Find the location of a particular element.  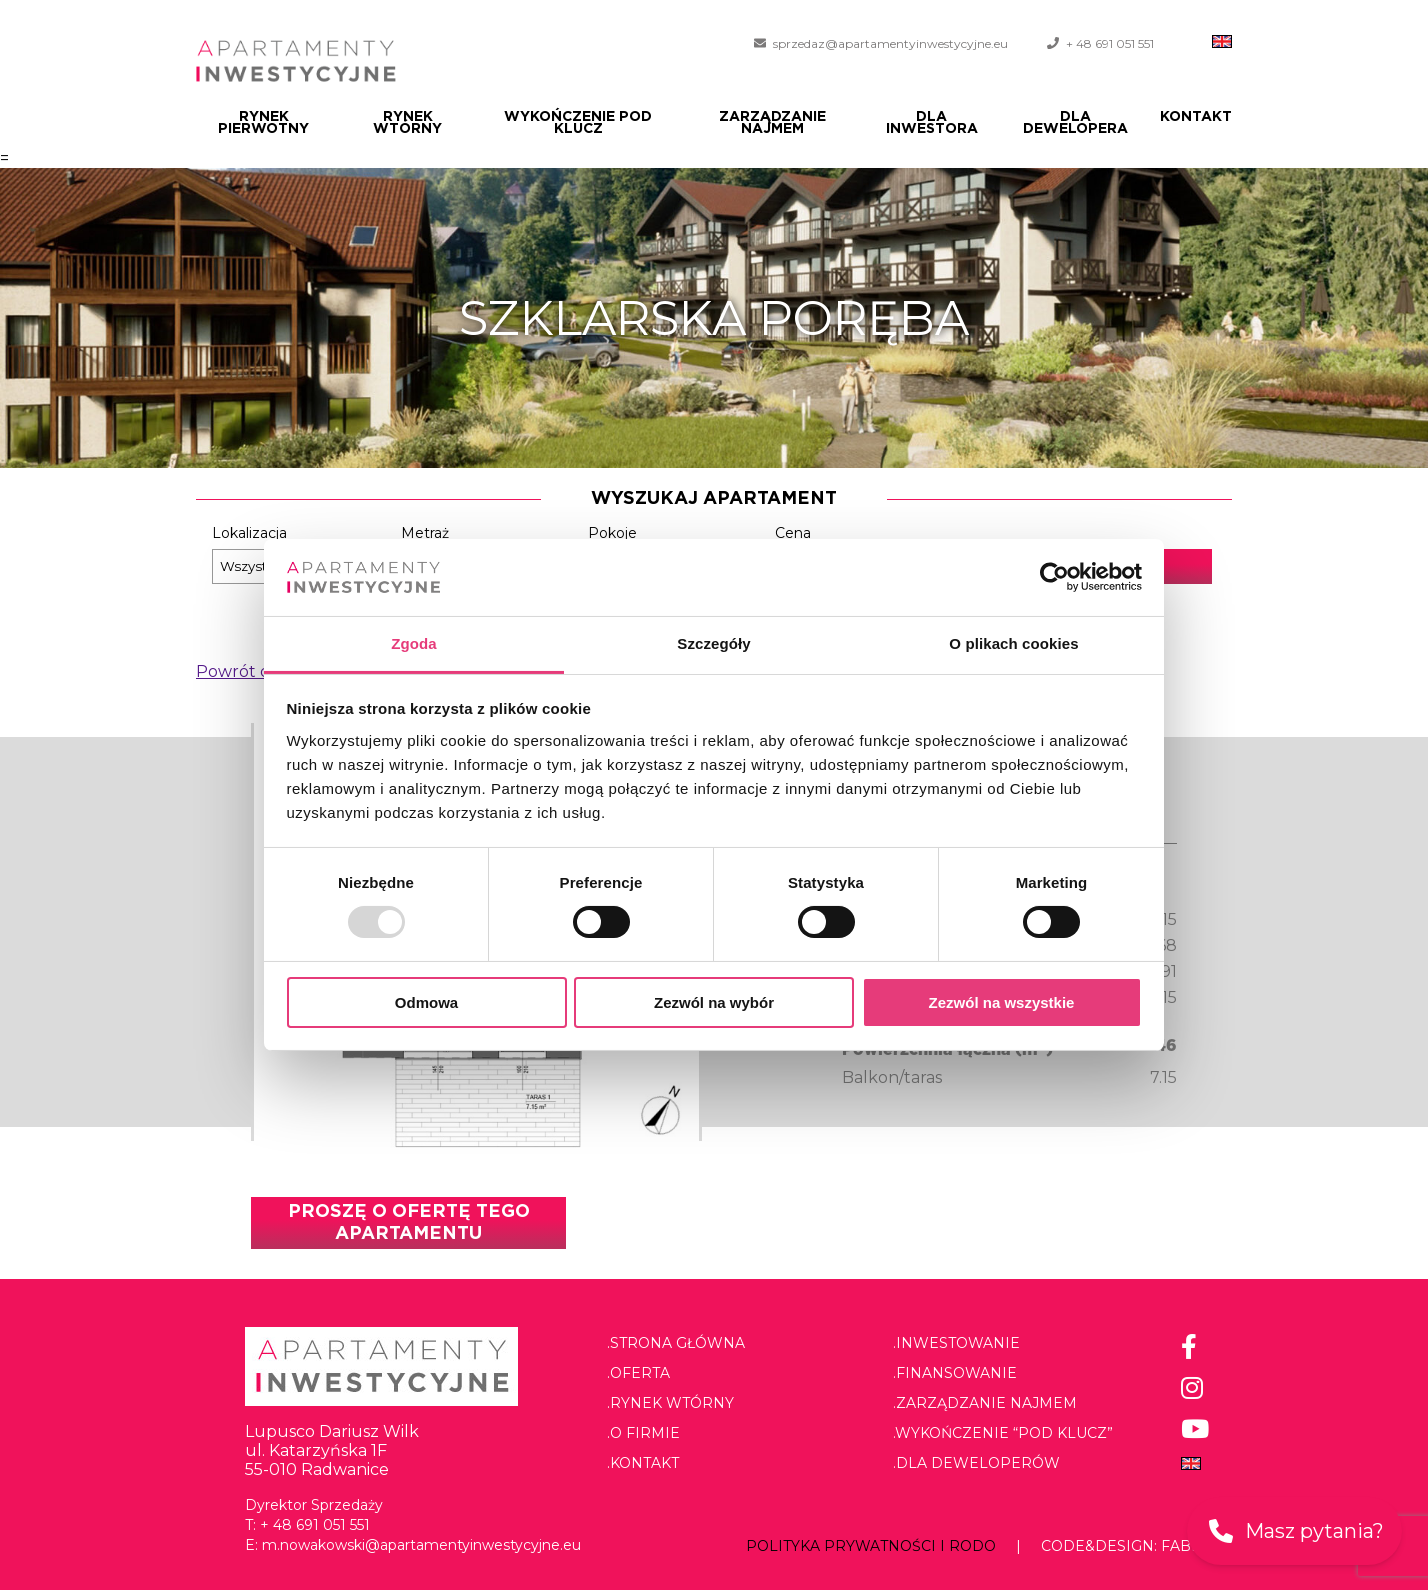

sprzedaz@apartamentyinwestycyjne.eu is located at coordinates (890, 43).